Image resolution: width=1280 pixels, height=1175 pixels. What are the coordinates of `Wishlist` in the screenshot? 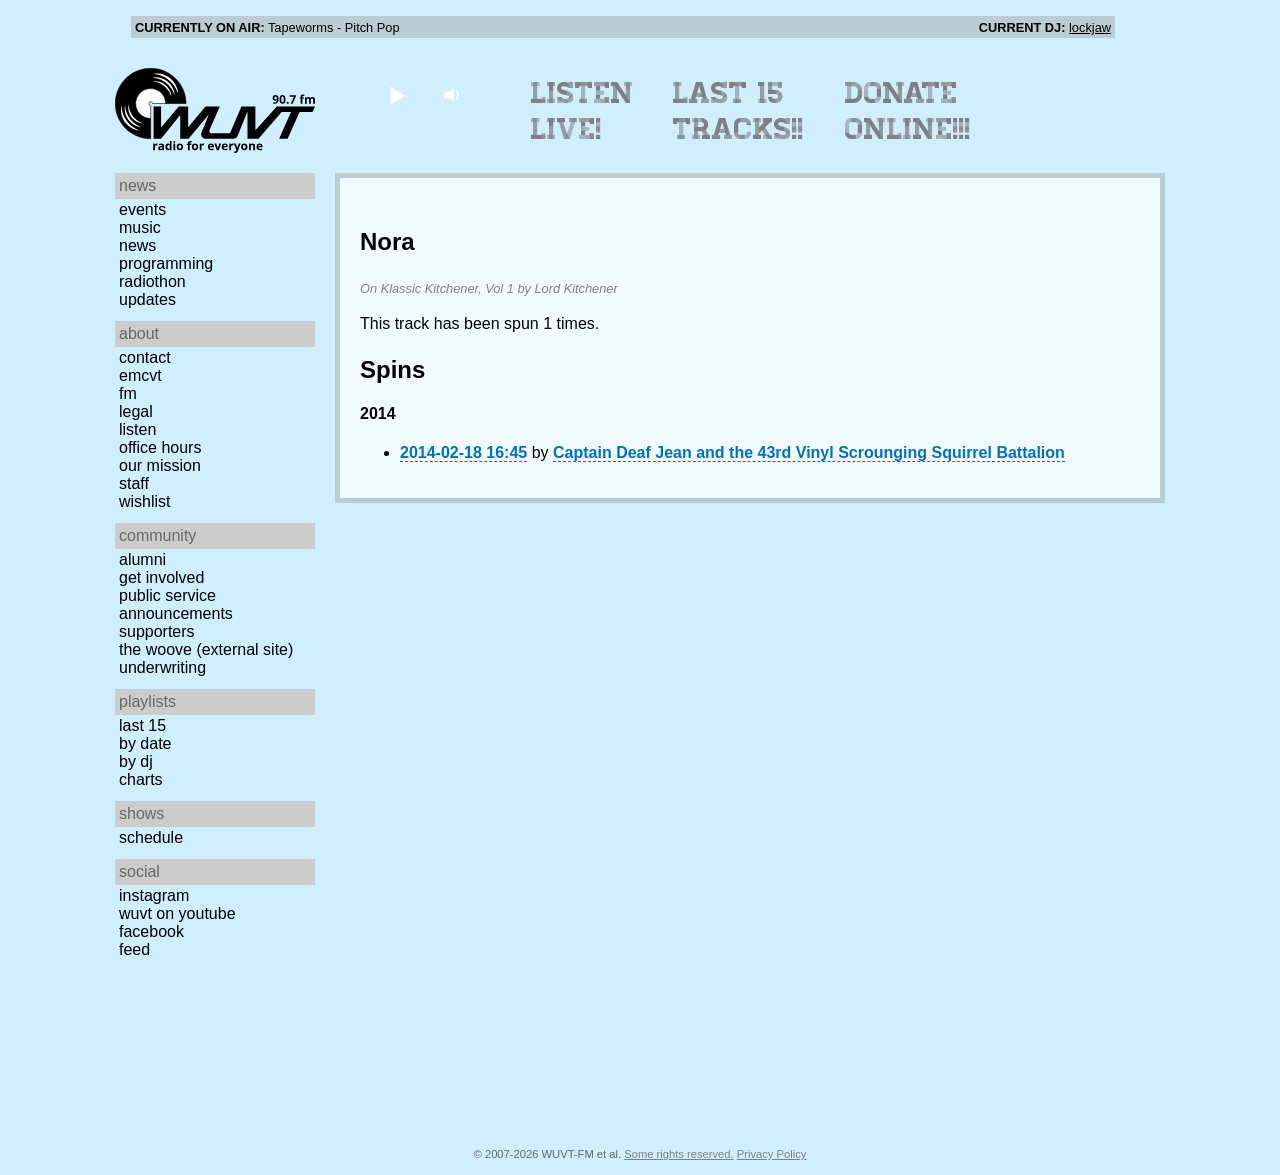 It's located at (145, 501).